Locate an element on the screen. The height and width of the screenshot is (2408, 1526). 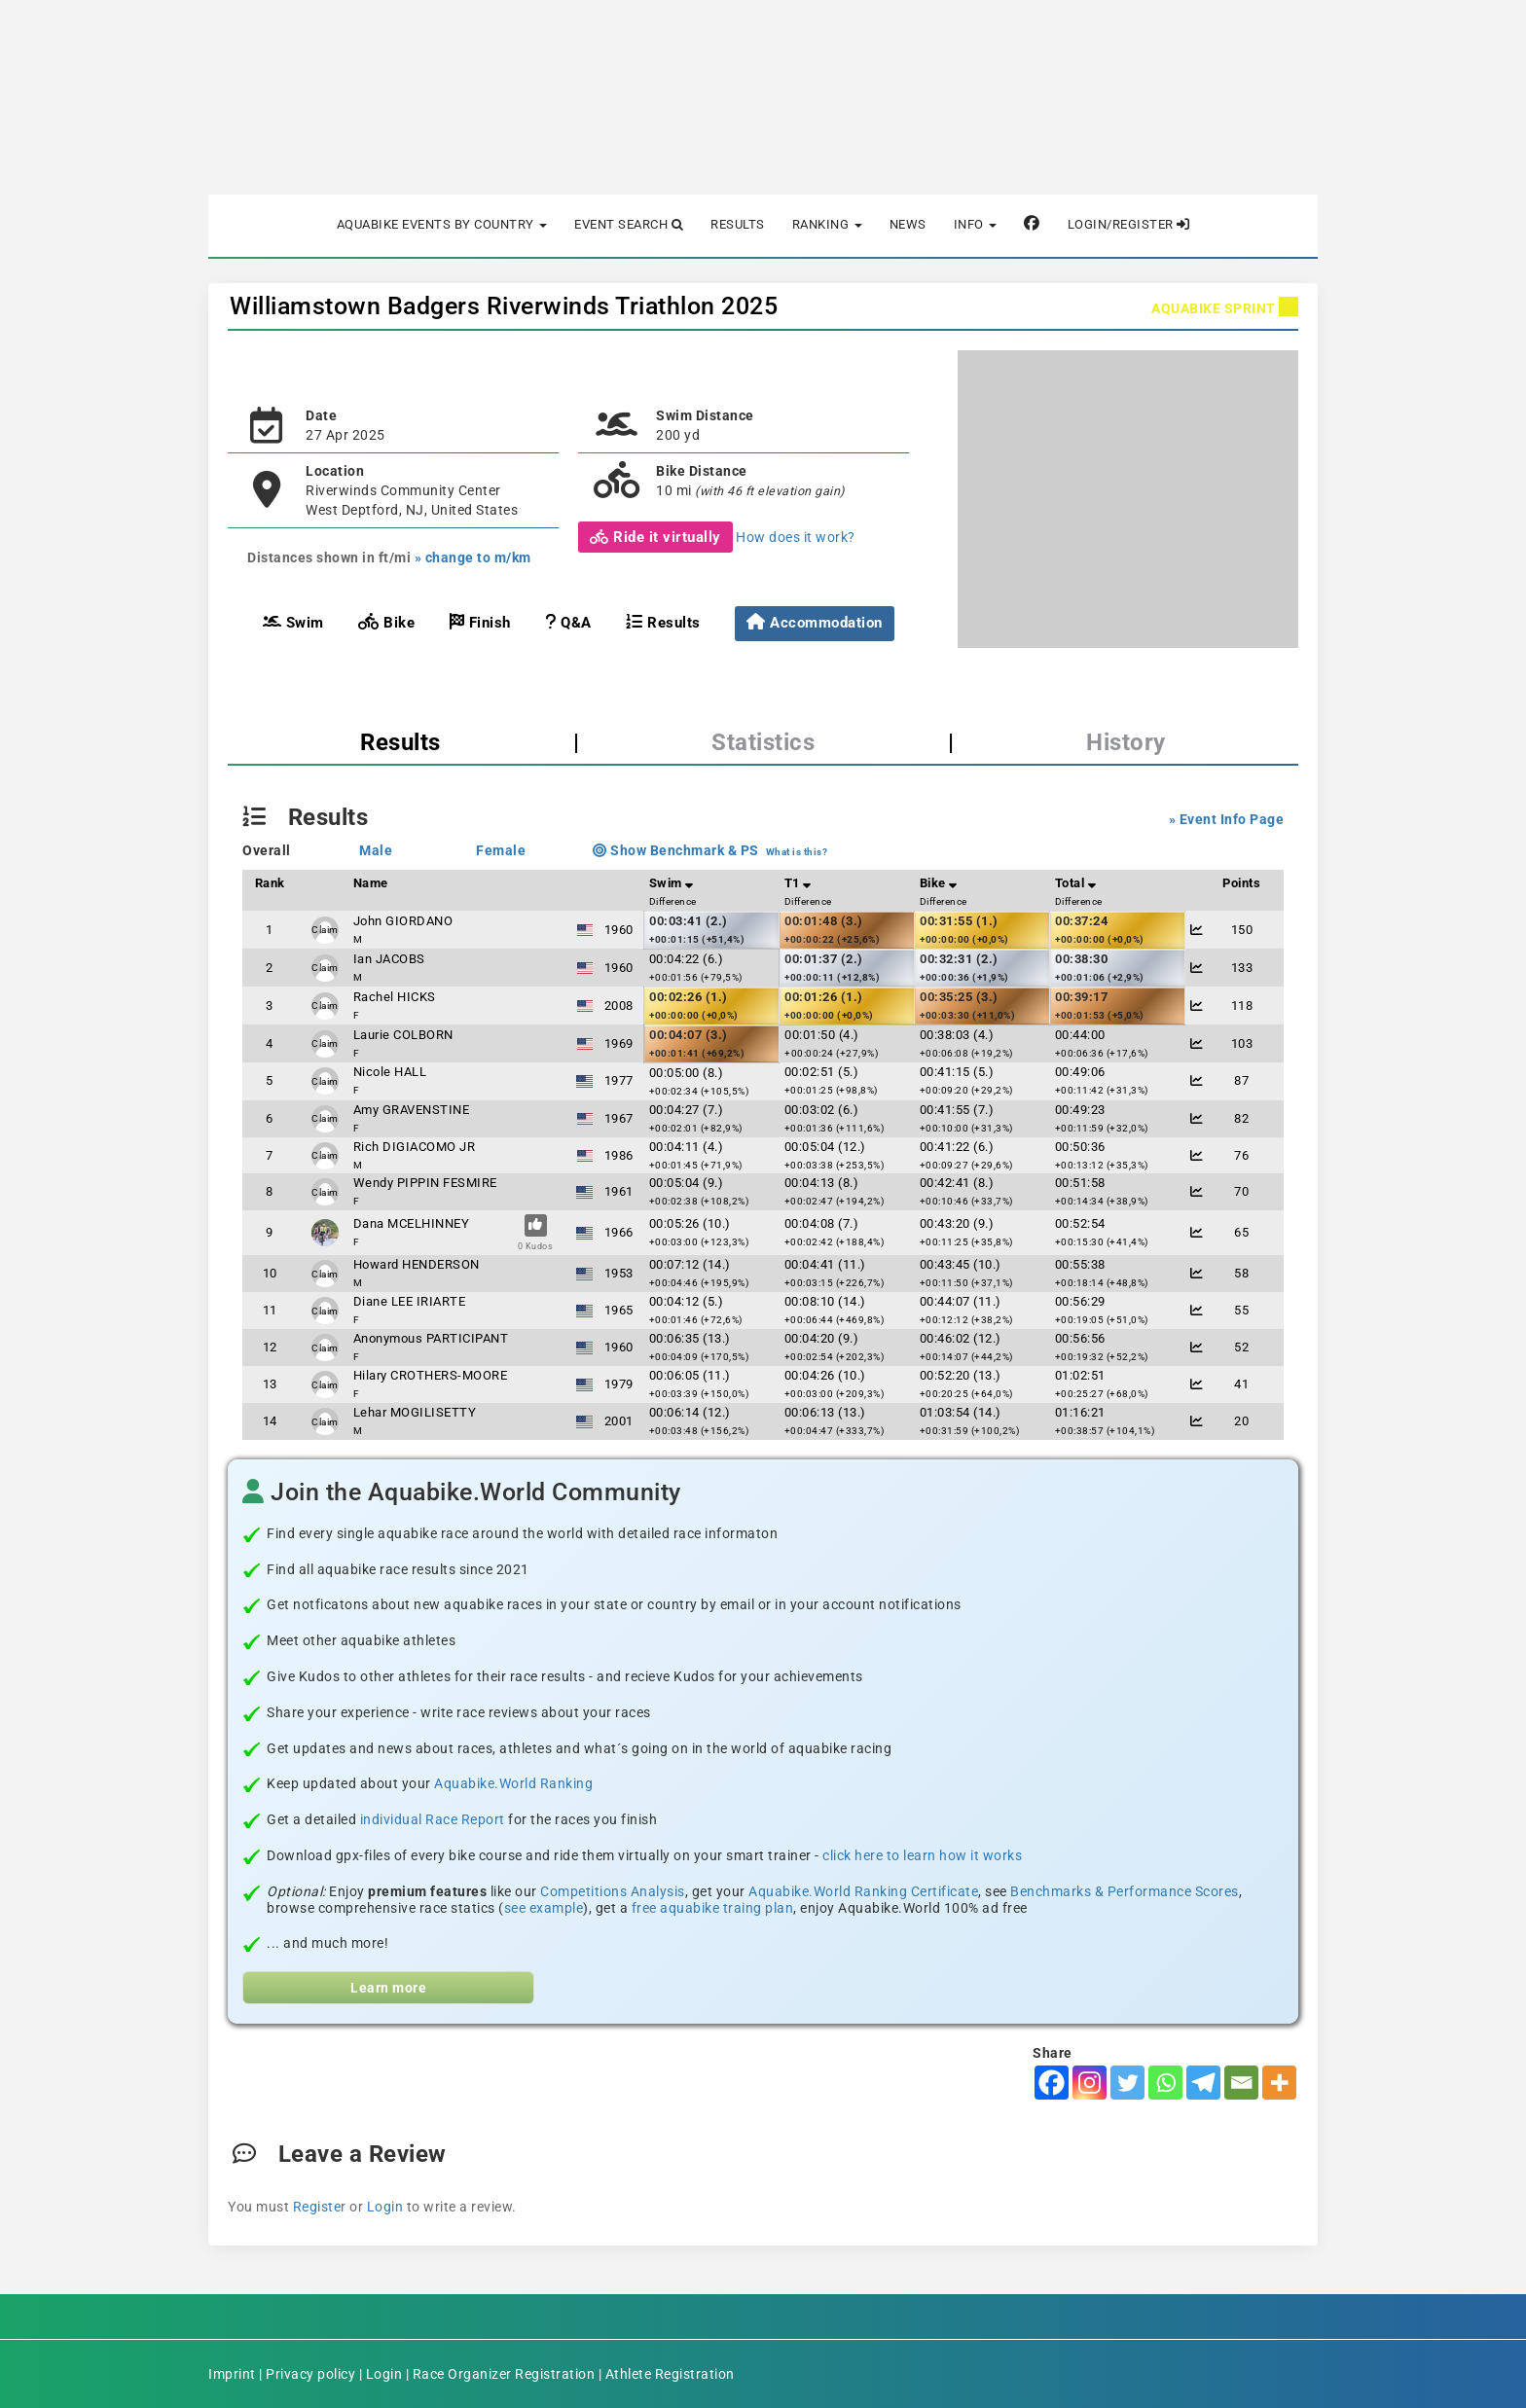
Overall is located at coordinates (266, 850).